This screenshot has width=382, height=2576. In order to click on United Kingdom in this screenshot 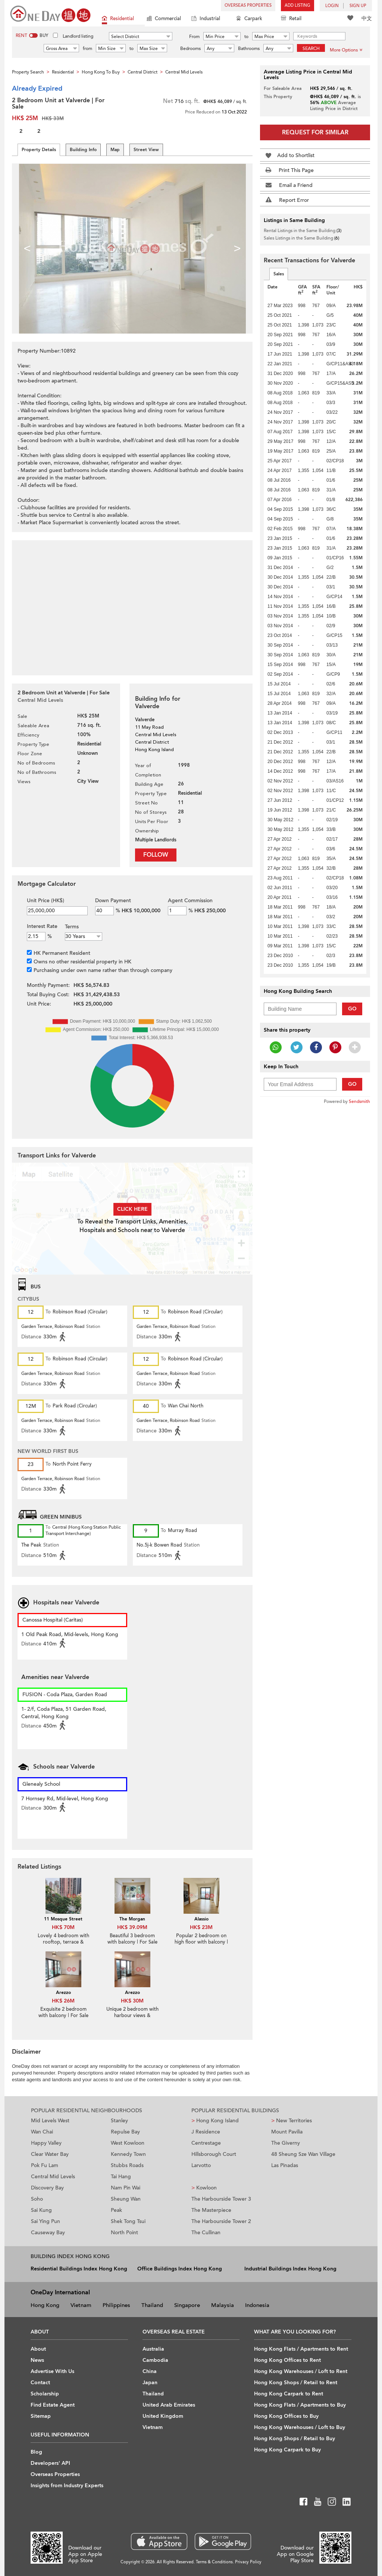, I will do `click(163, 2416)`.